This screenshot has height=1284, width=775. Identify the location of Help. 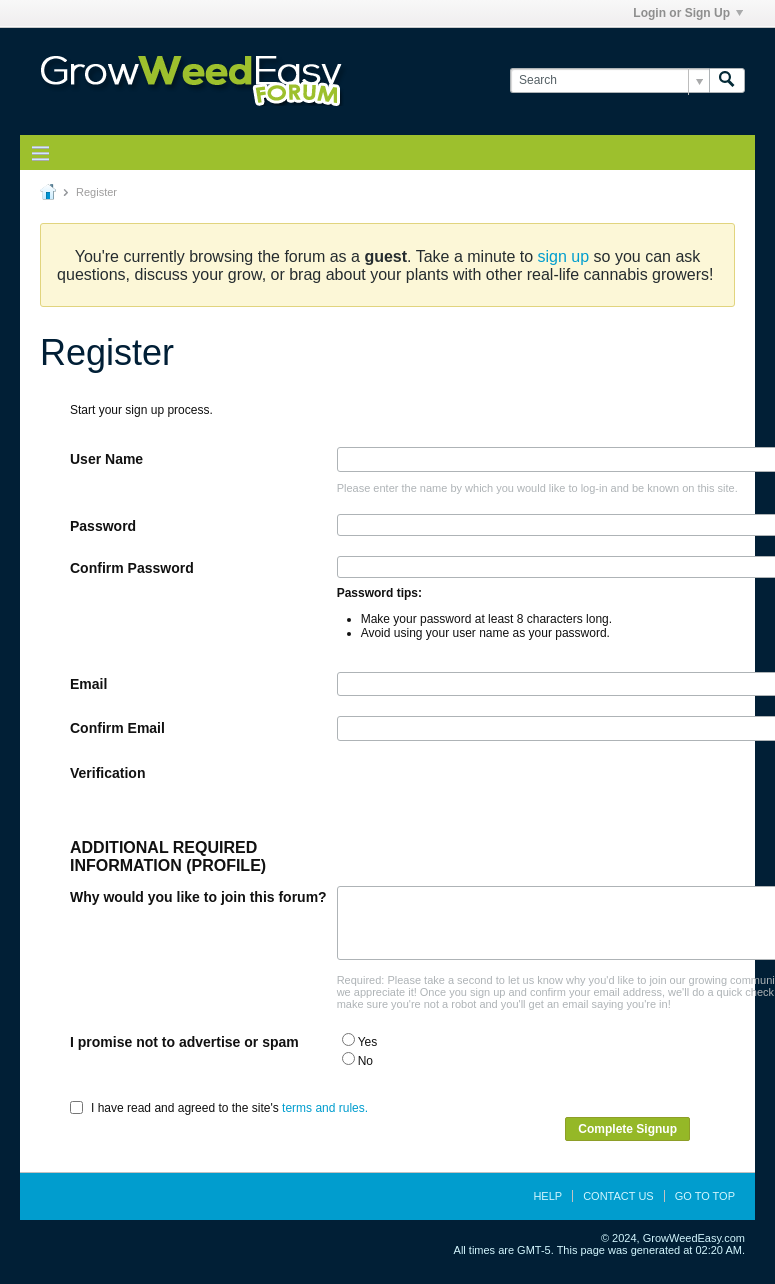
(547, 1196).